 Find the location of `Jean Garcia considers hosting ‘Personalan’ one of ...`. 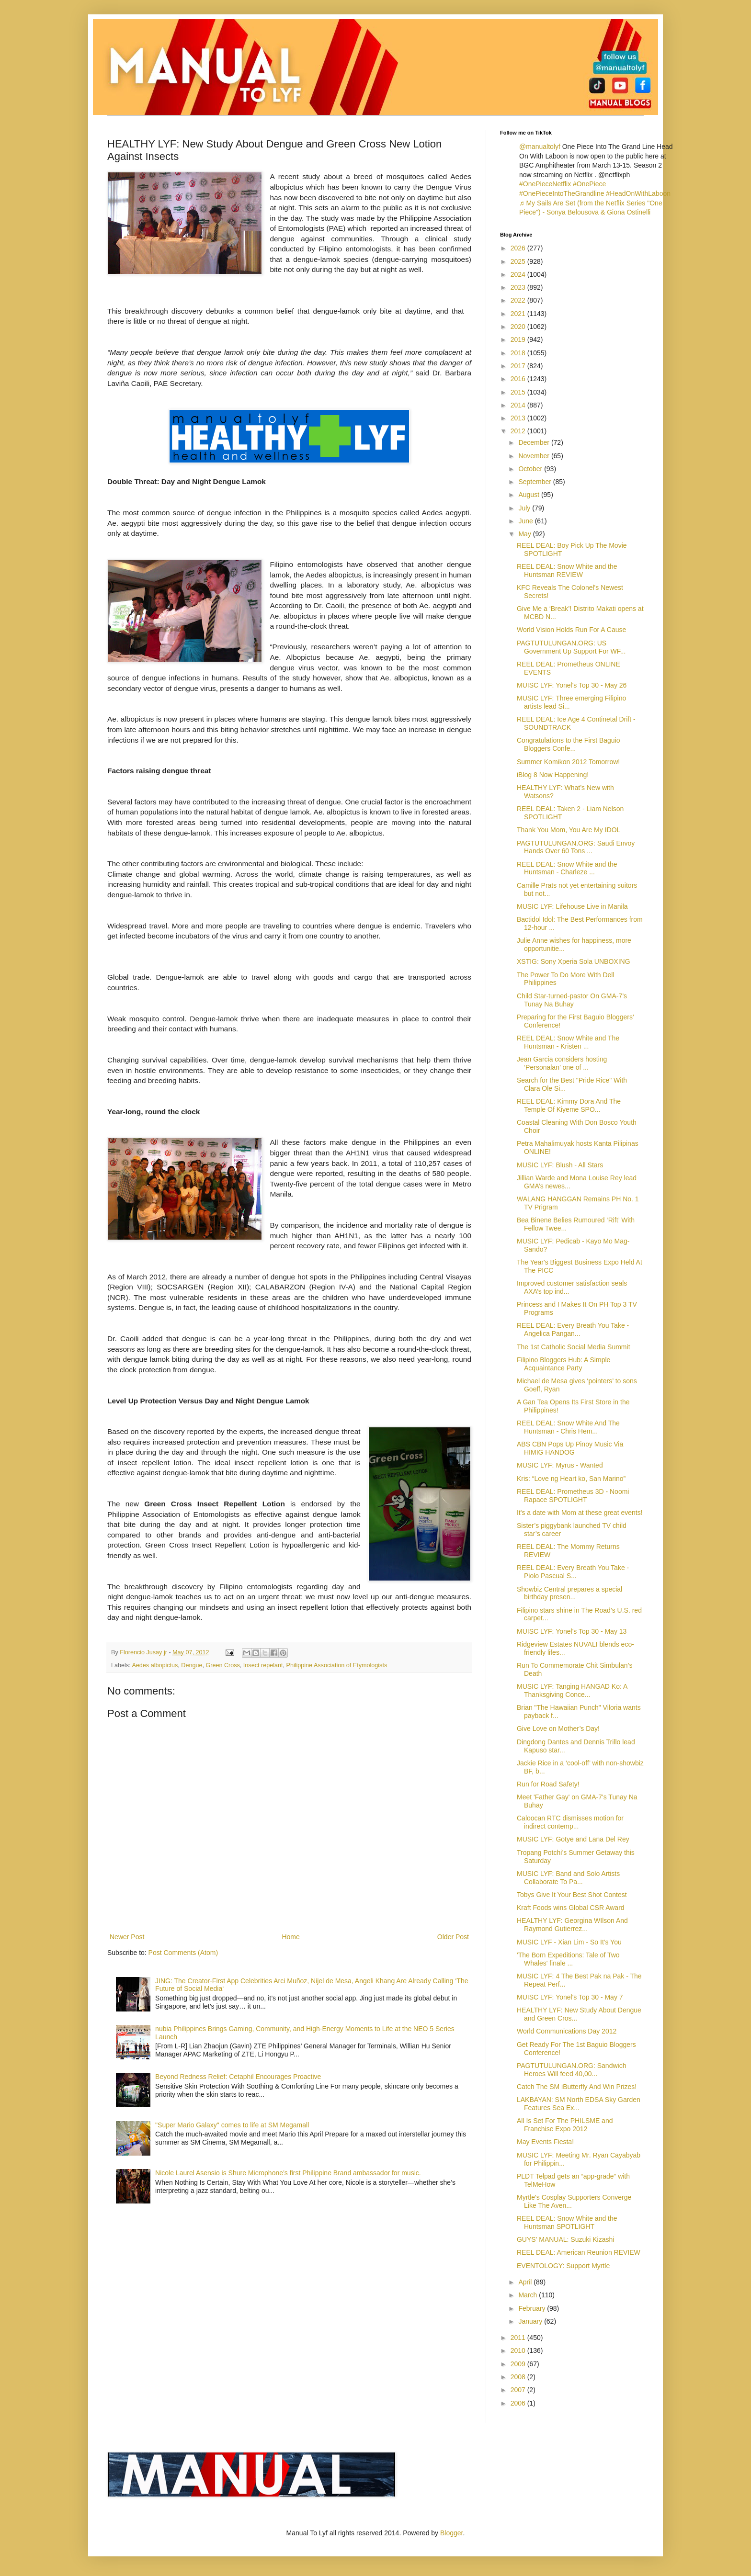

Jean Garcia considers hosting ‘Personalan’ one of ... is located at coordinates (562, 1063).